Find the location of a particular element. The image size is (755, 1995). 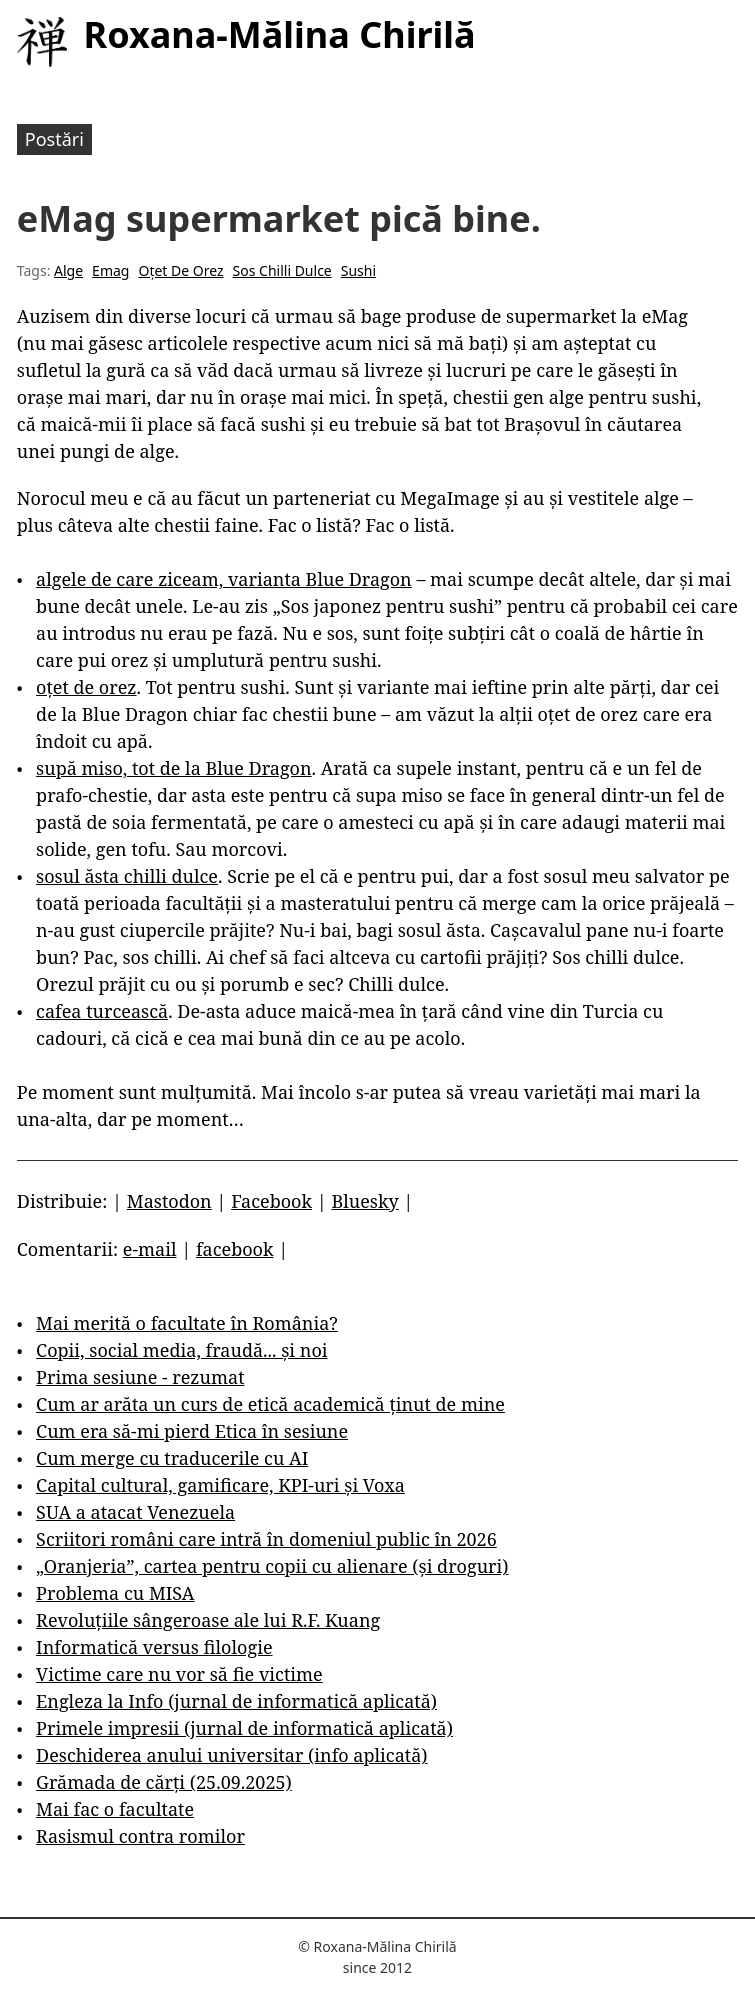

facebook is located at coordinates (235, 1249).